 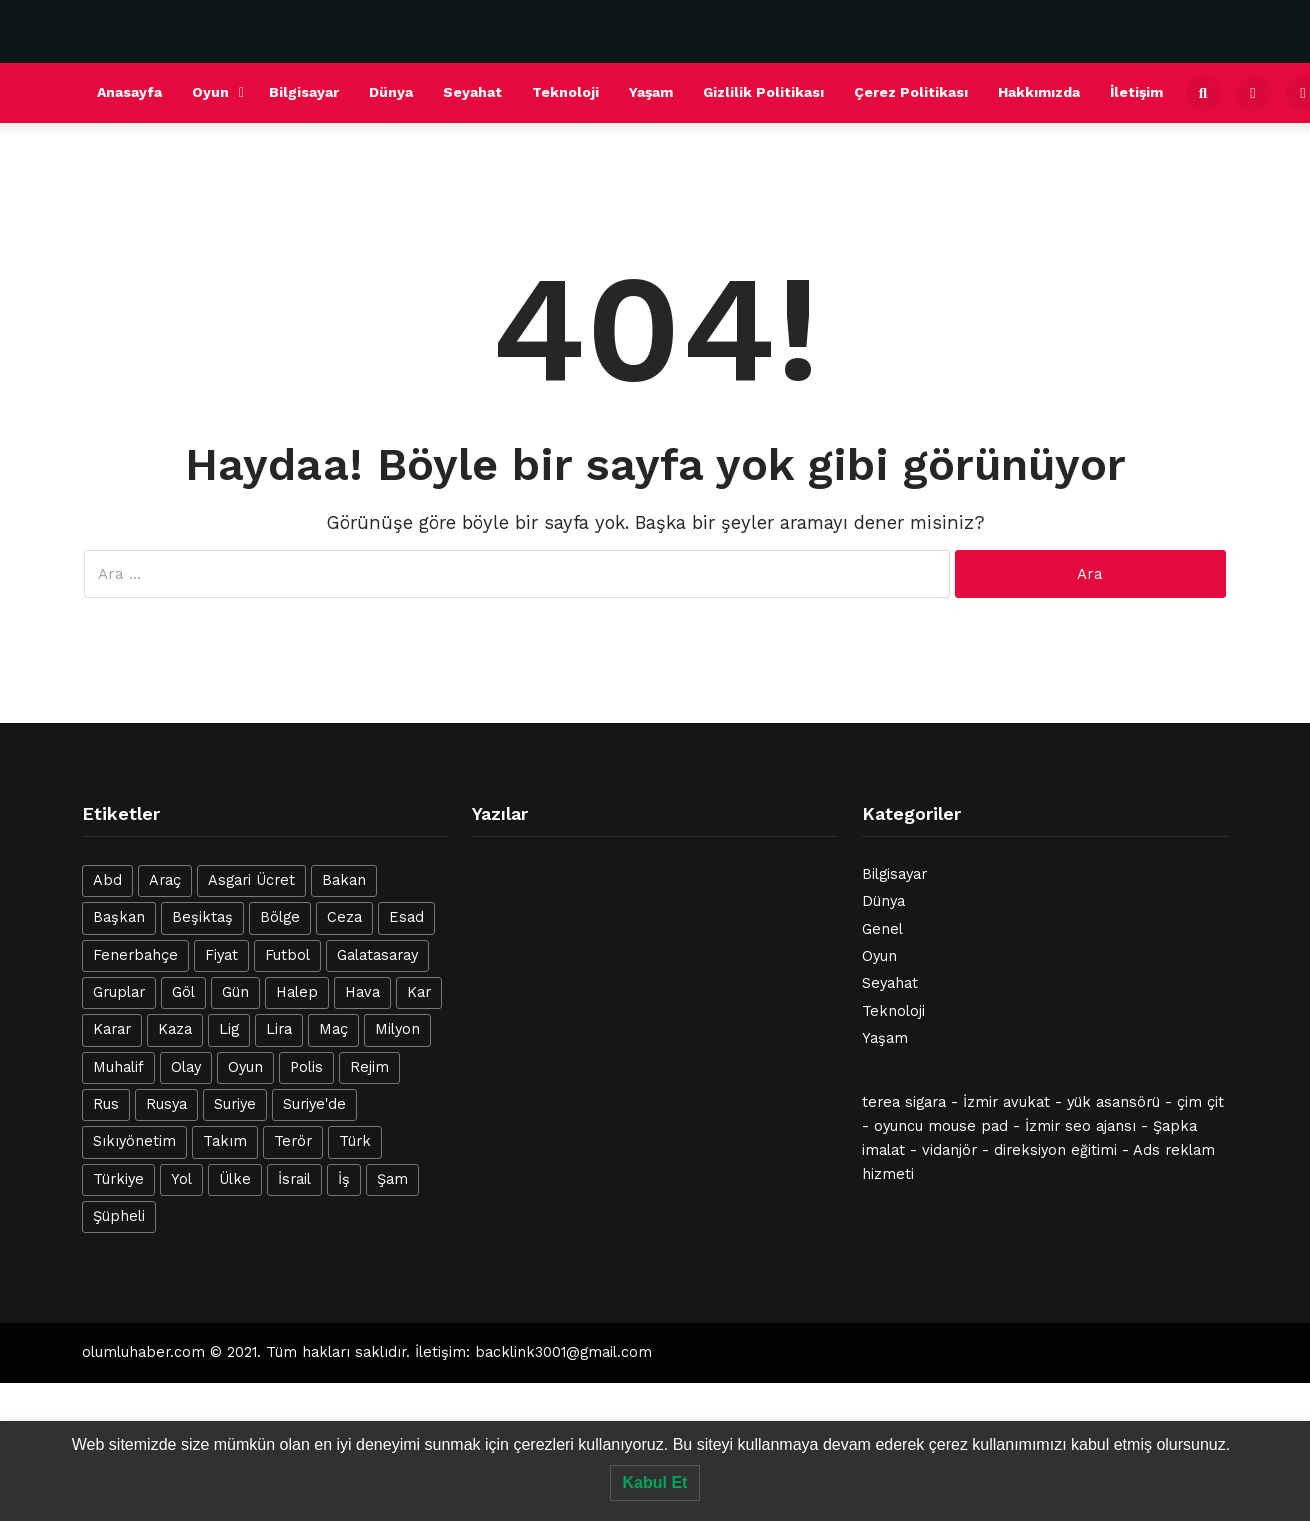 What do you see at coordinates (183, 992) in the screenshot?
I see `Göl [Göl (26 öge)]` at bounding box center [183, 992].